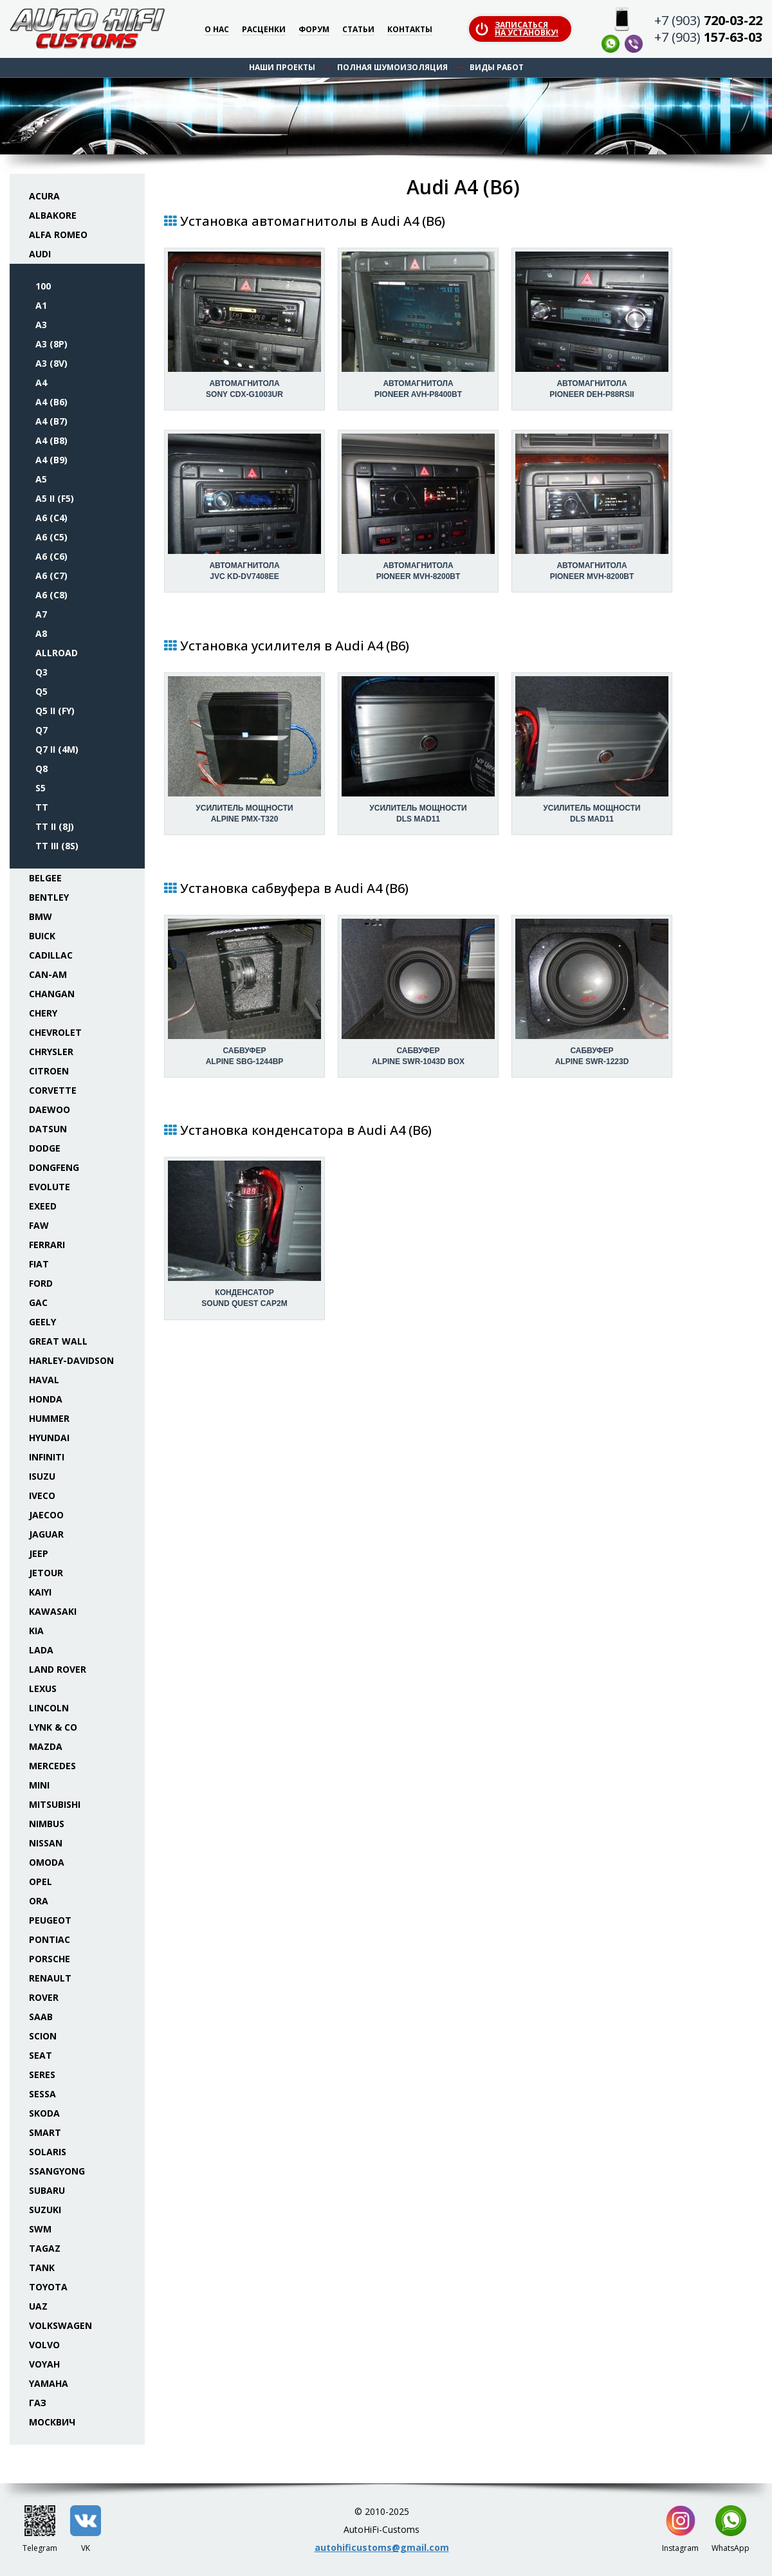  Describe the element at coordinates (47, 1244) in the screenshot. I see `Ferrari` at that location.